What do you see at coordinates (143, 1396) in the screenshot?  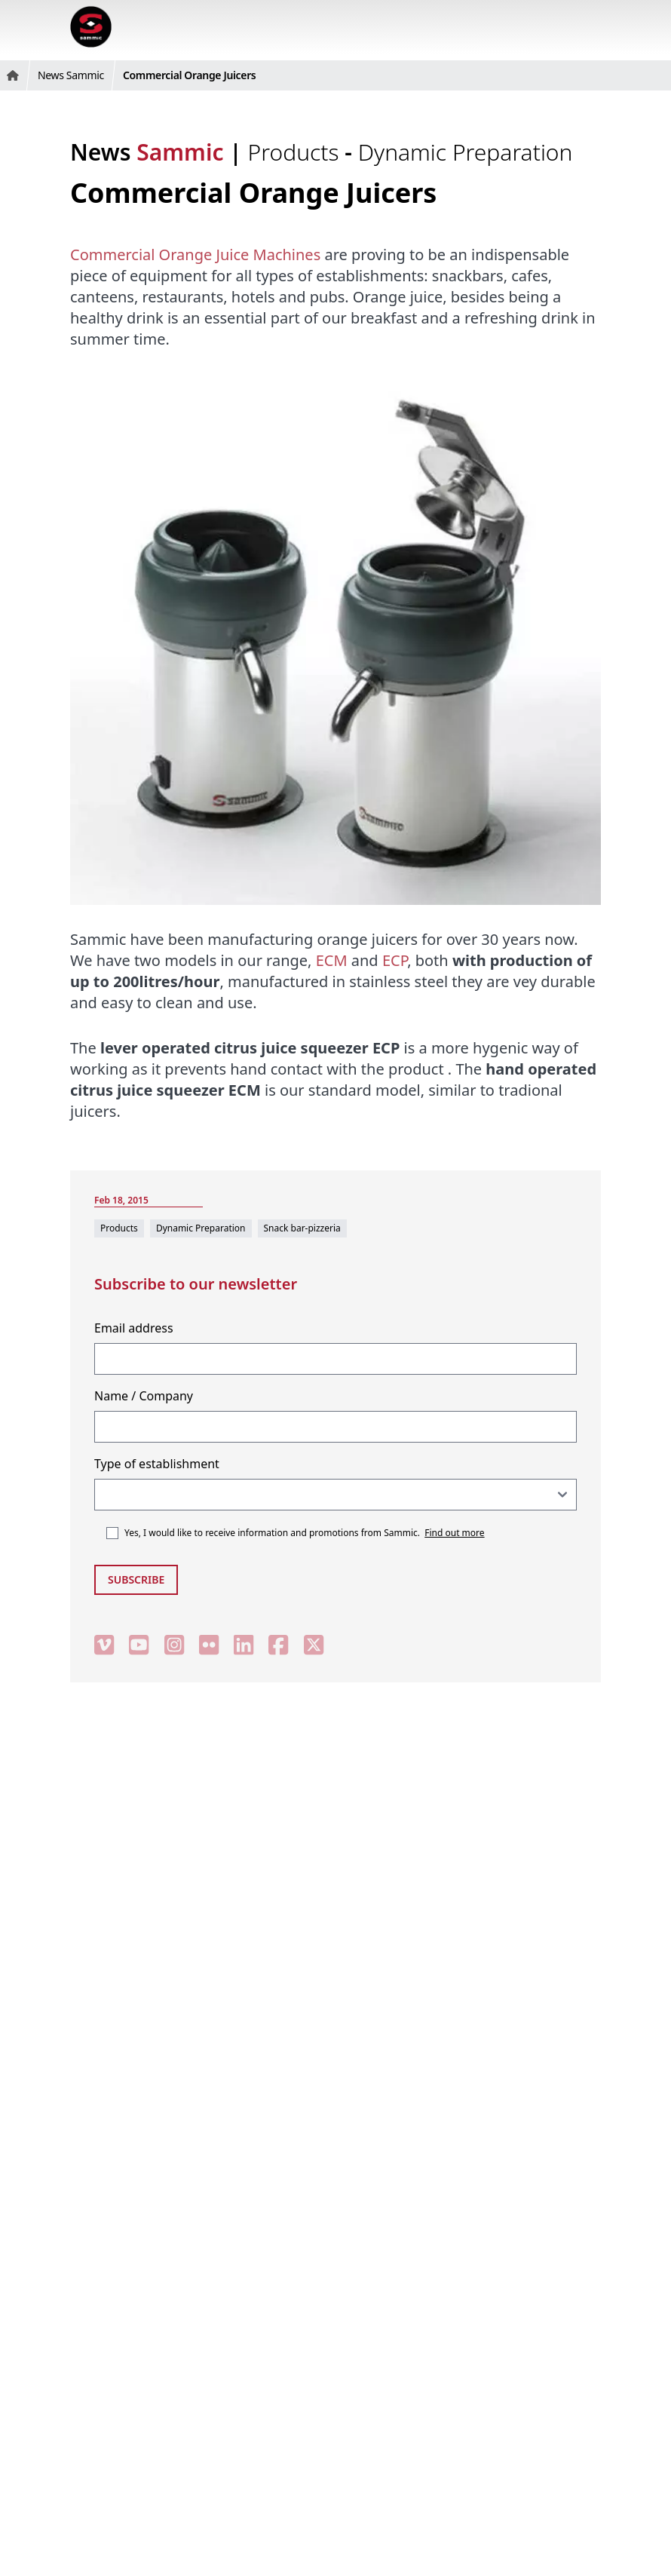 I see `Name / Company` at bounding box center [143, 1396].